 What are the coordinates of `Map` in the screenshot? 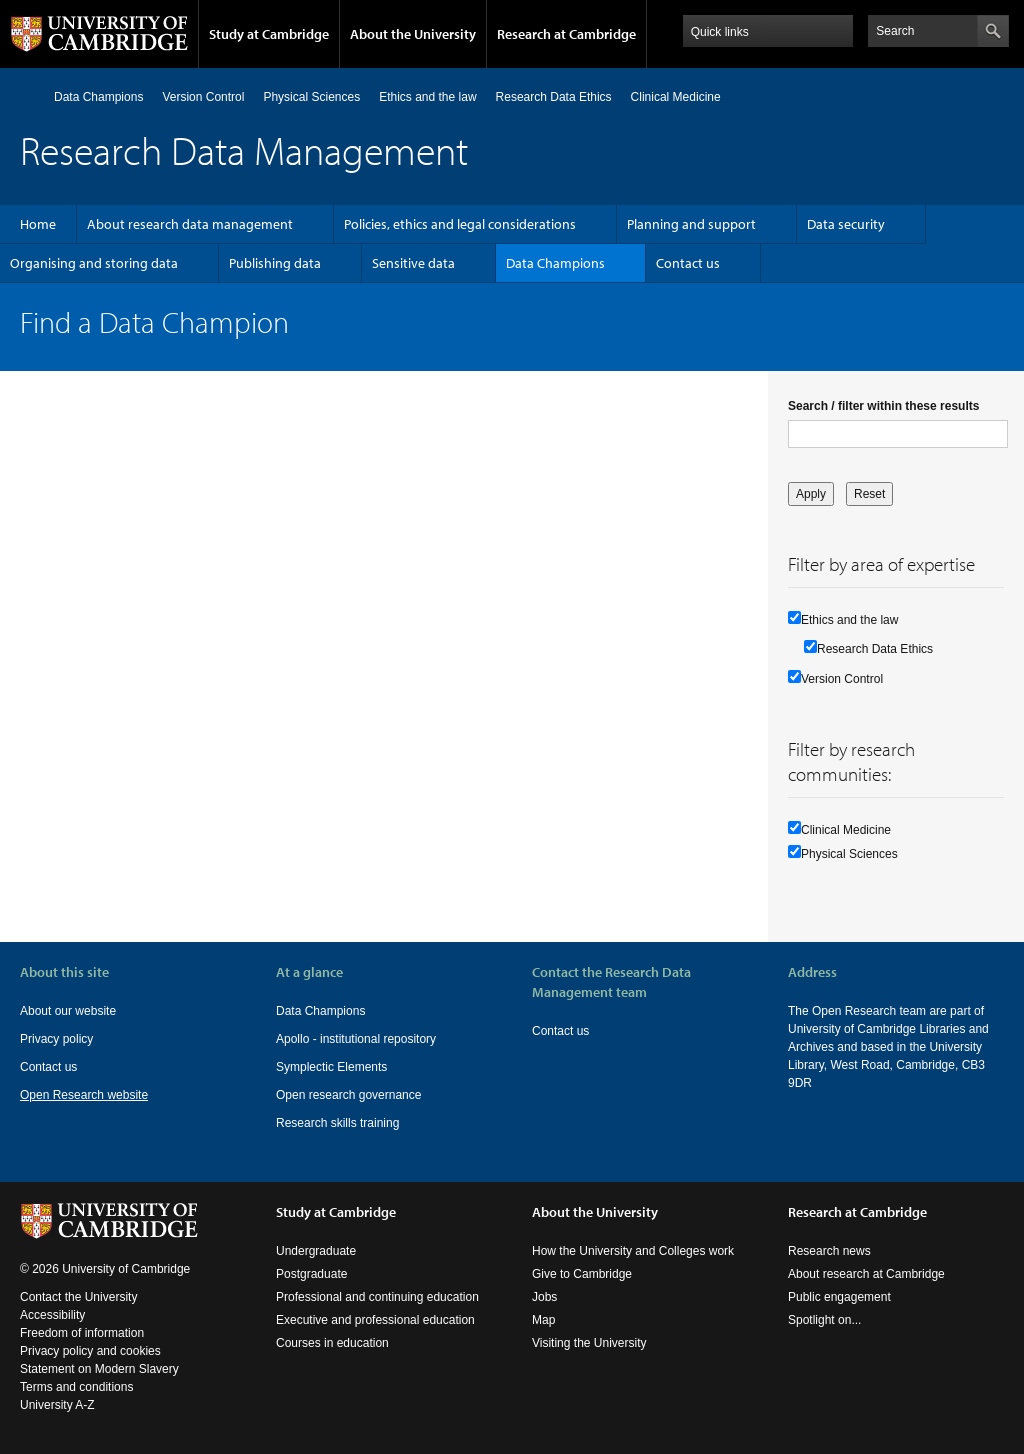 It's located at (543, 1320).